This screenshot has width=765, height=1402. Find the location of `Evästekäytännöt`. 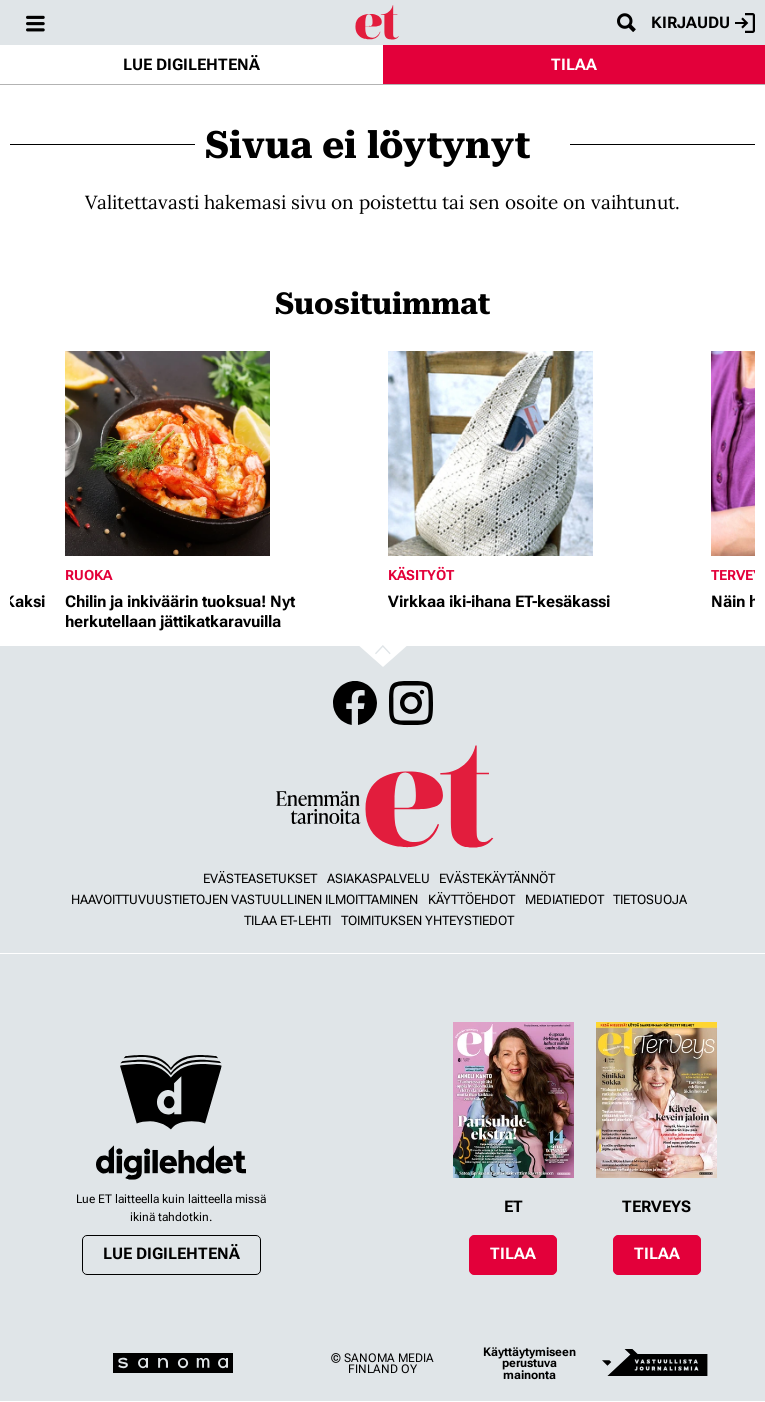

Evästekäytännöt is located at coordinates (497, 878).